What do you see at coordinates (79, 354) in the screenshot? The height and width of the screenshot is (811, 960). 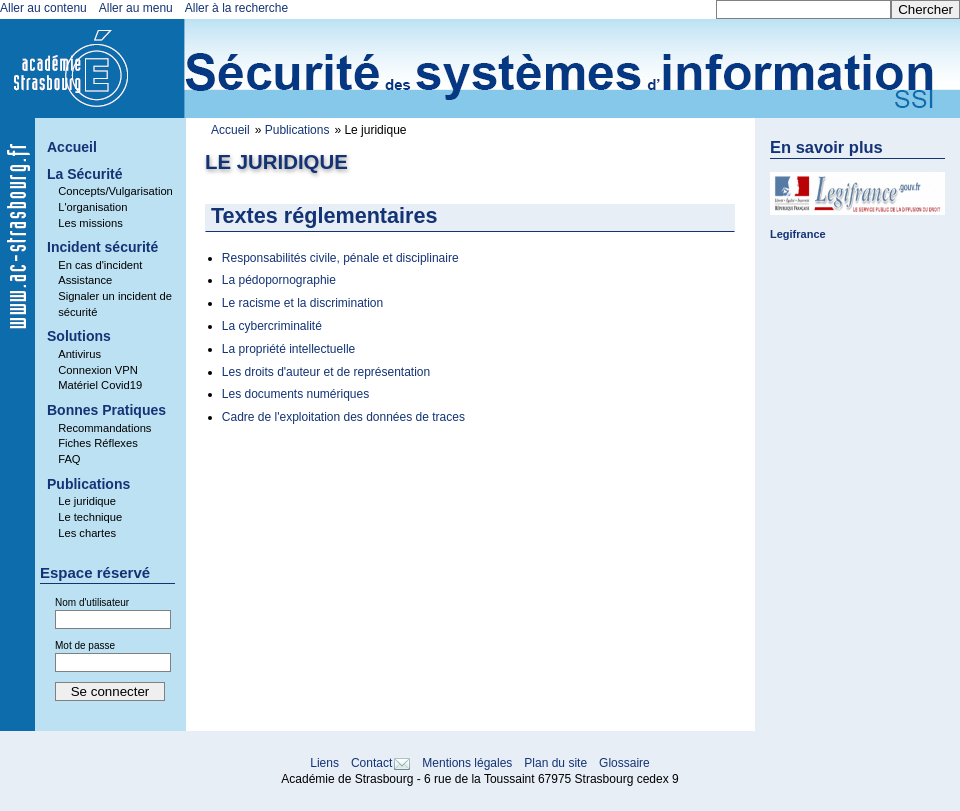 I see `Antivirus` at bounding box center [79, 354].